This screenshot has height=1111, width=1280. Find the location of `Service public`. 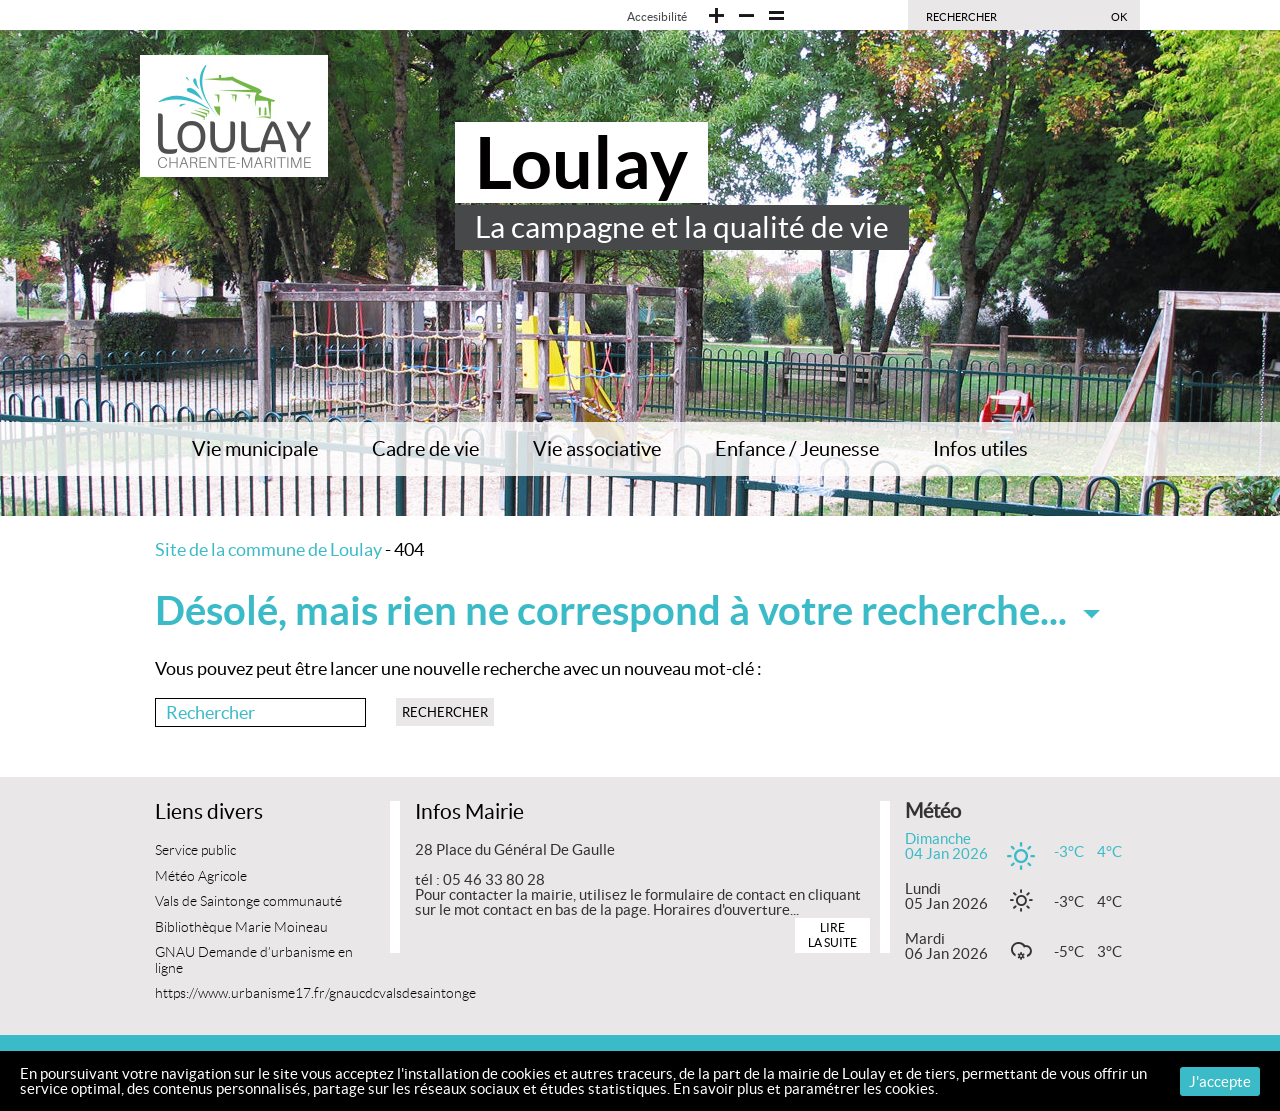

Service public is located at coordinates (195, 850).